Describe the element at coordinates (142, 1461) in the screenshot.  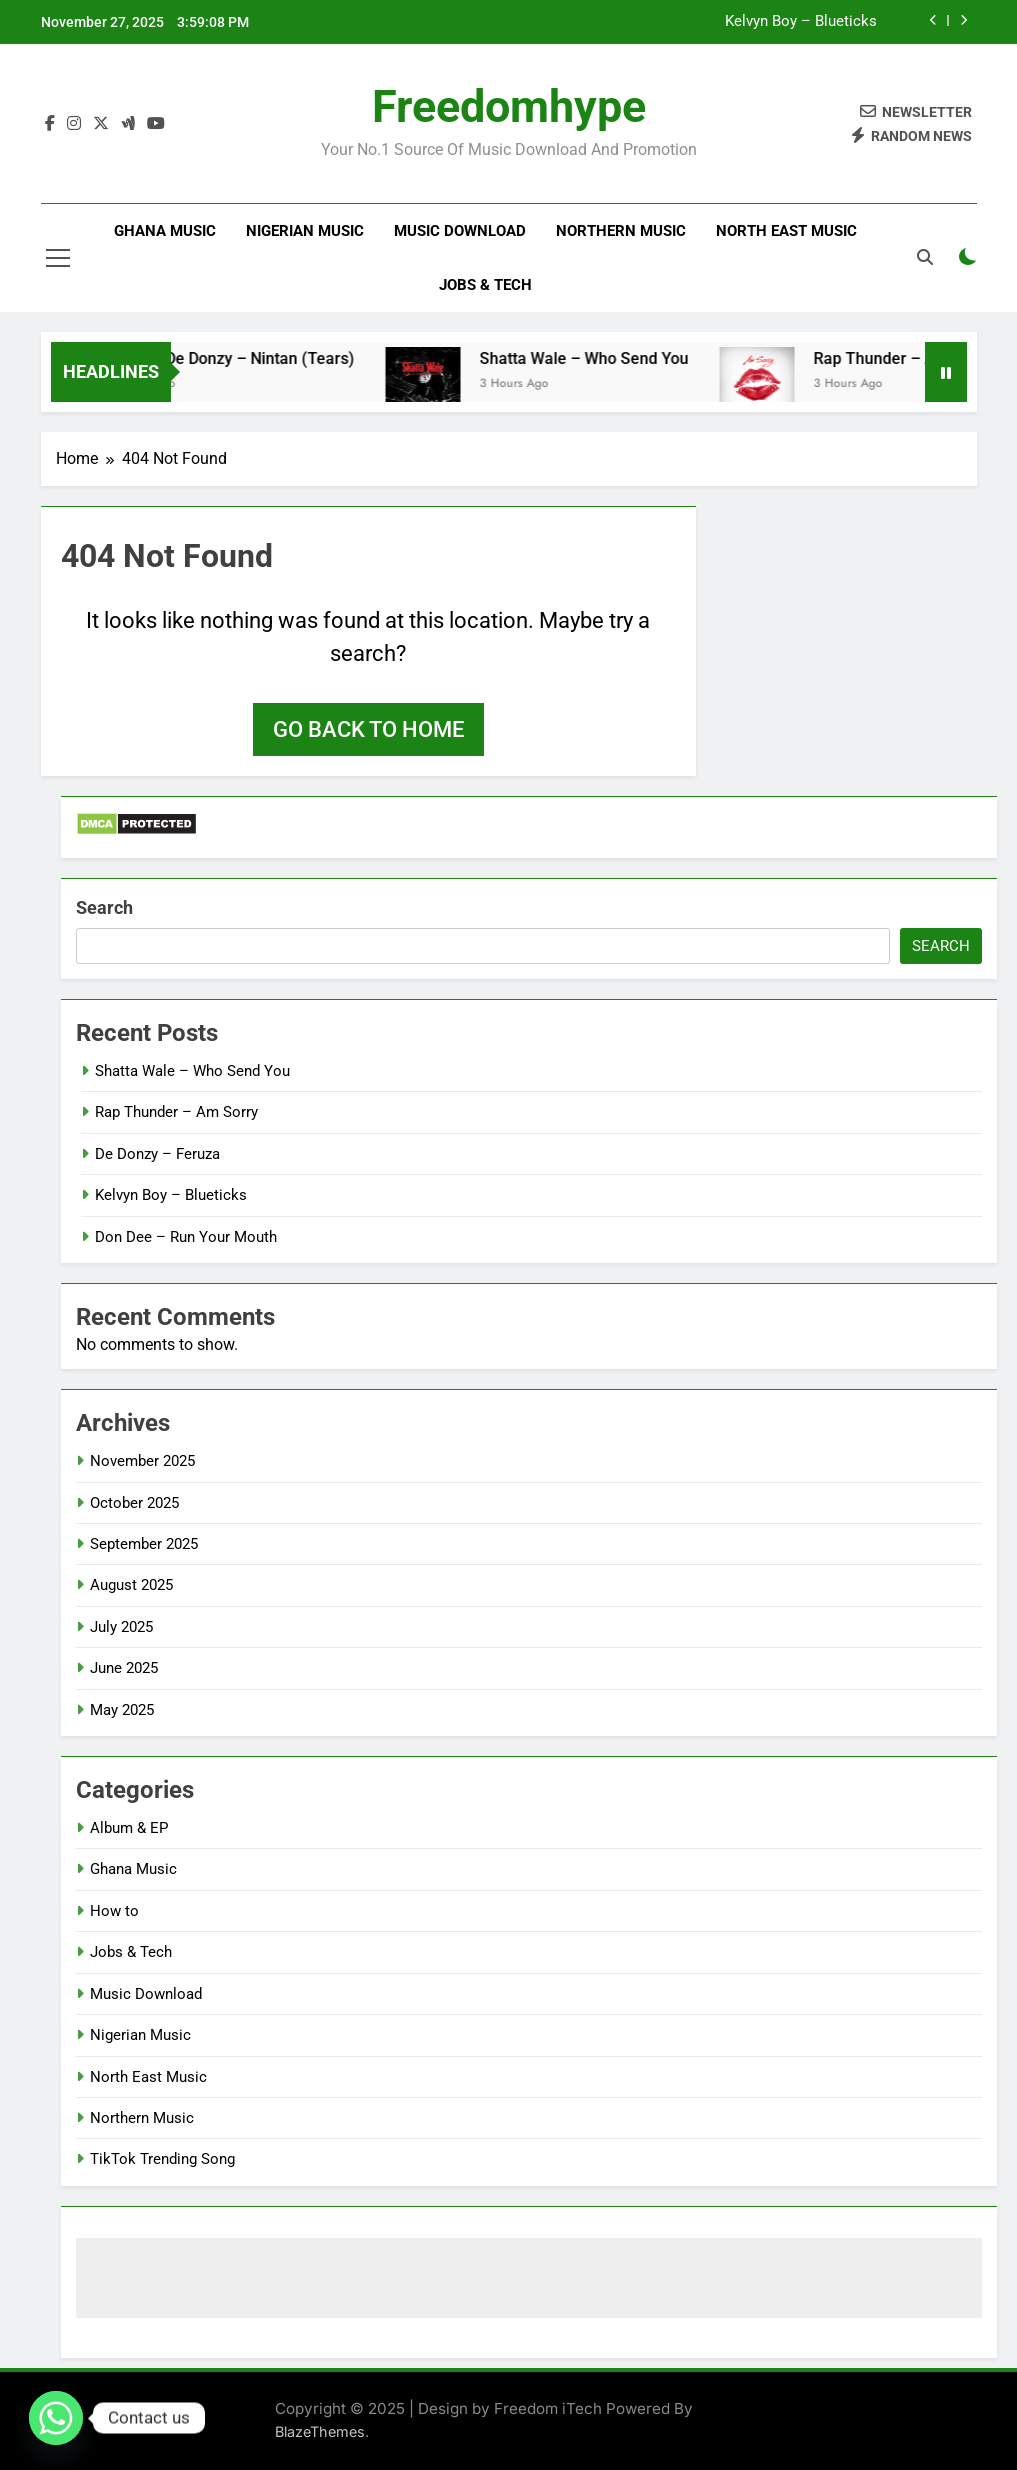
I see `November 2025` at that location.